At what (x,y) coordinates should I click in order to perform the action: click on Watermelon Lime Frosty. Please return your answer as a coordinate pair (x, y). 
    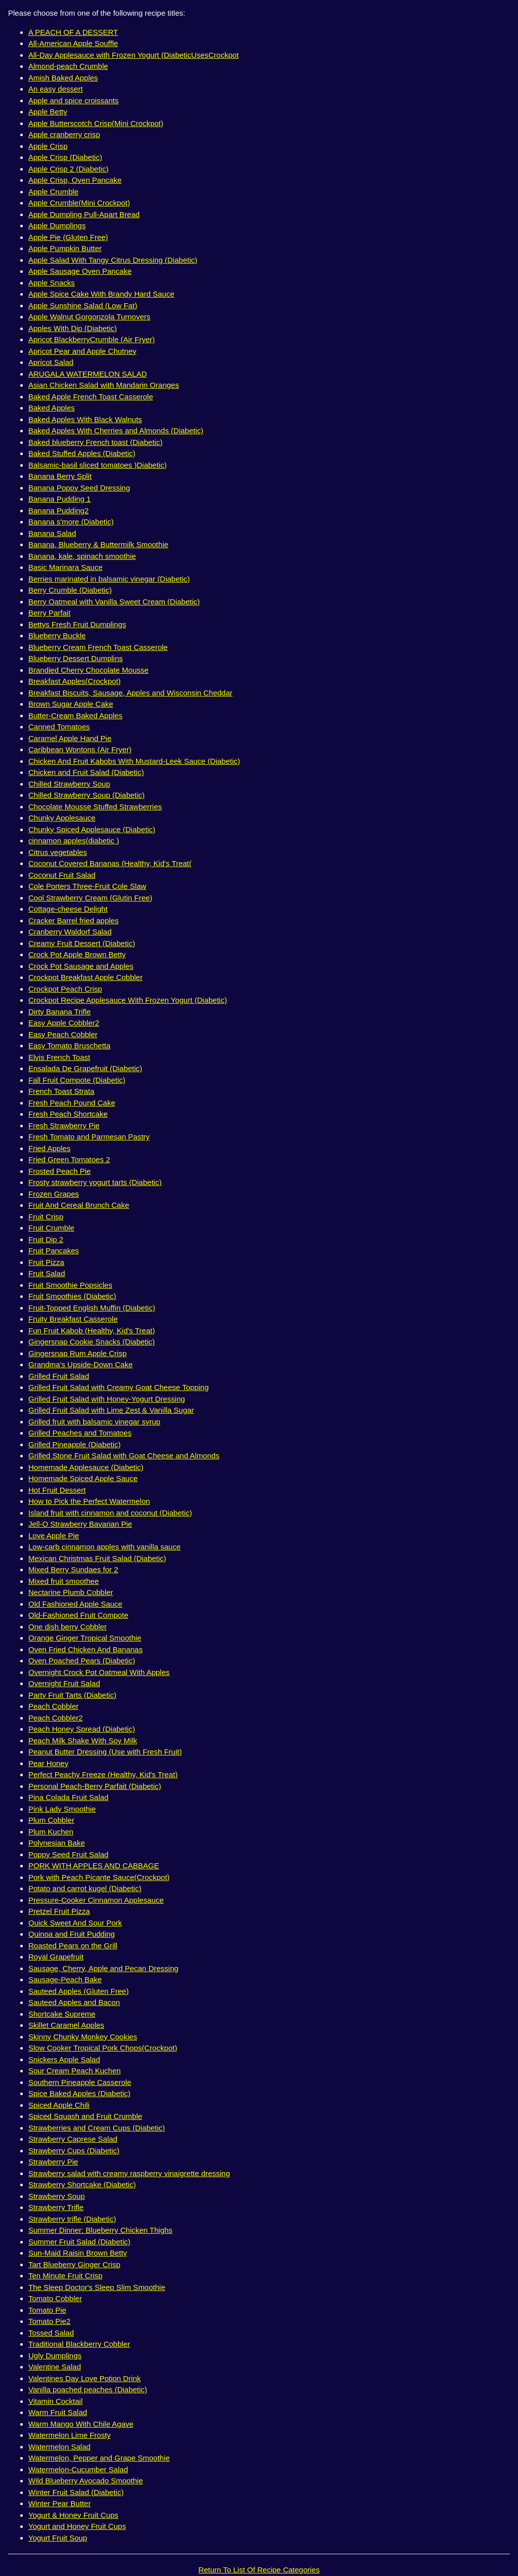
    Looking at the image, I should click on (69, 2435).